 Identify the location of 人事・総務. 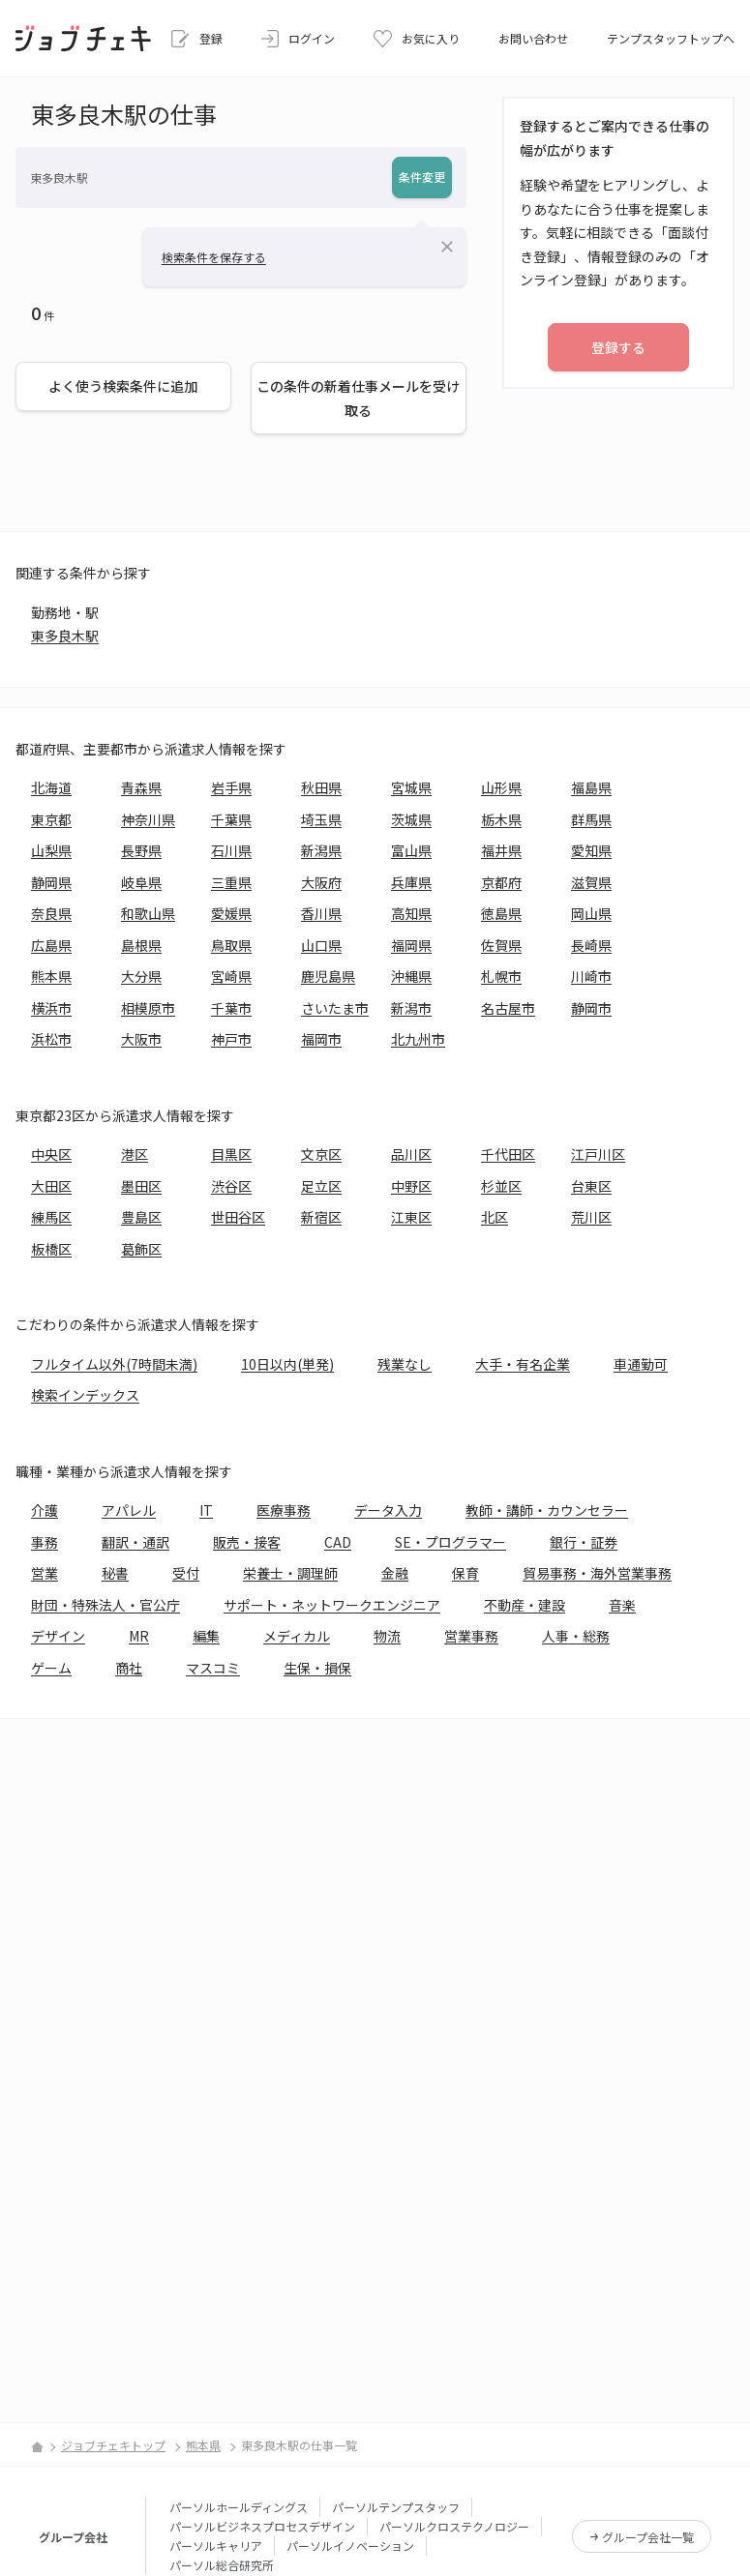
(576, 1635).